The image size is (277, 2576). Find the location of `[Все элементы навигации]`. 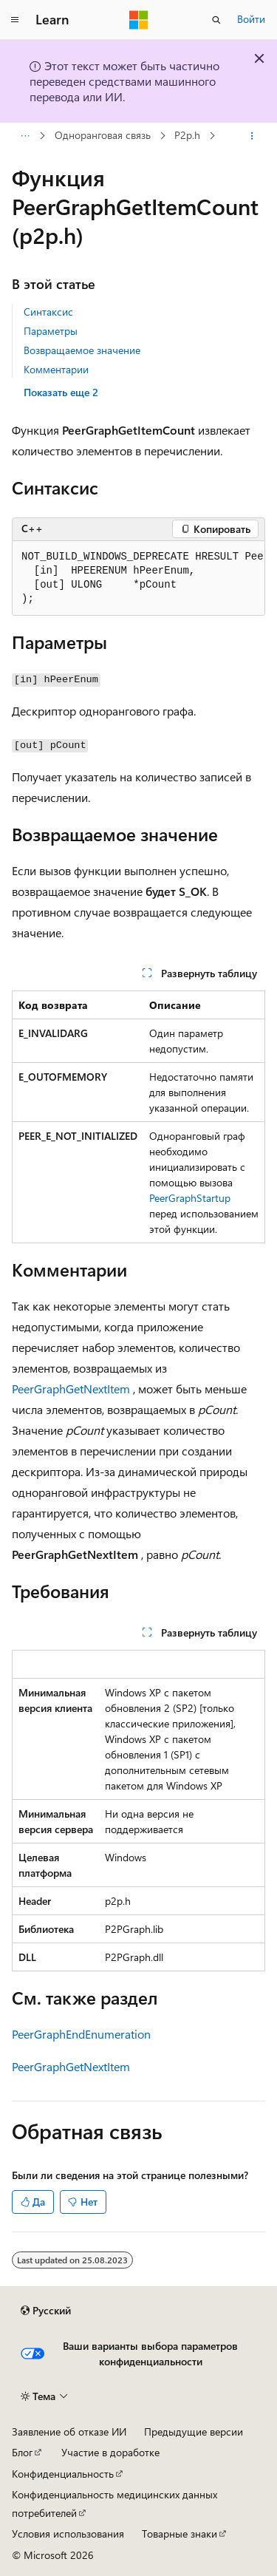

[Все элементы навигации] is located at coordinates (25, 136).